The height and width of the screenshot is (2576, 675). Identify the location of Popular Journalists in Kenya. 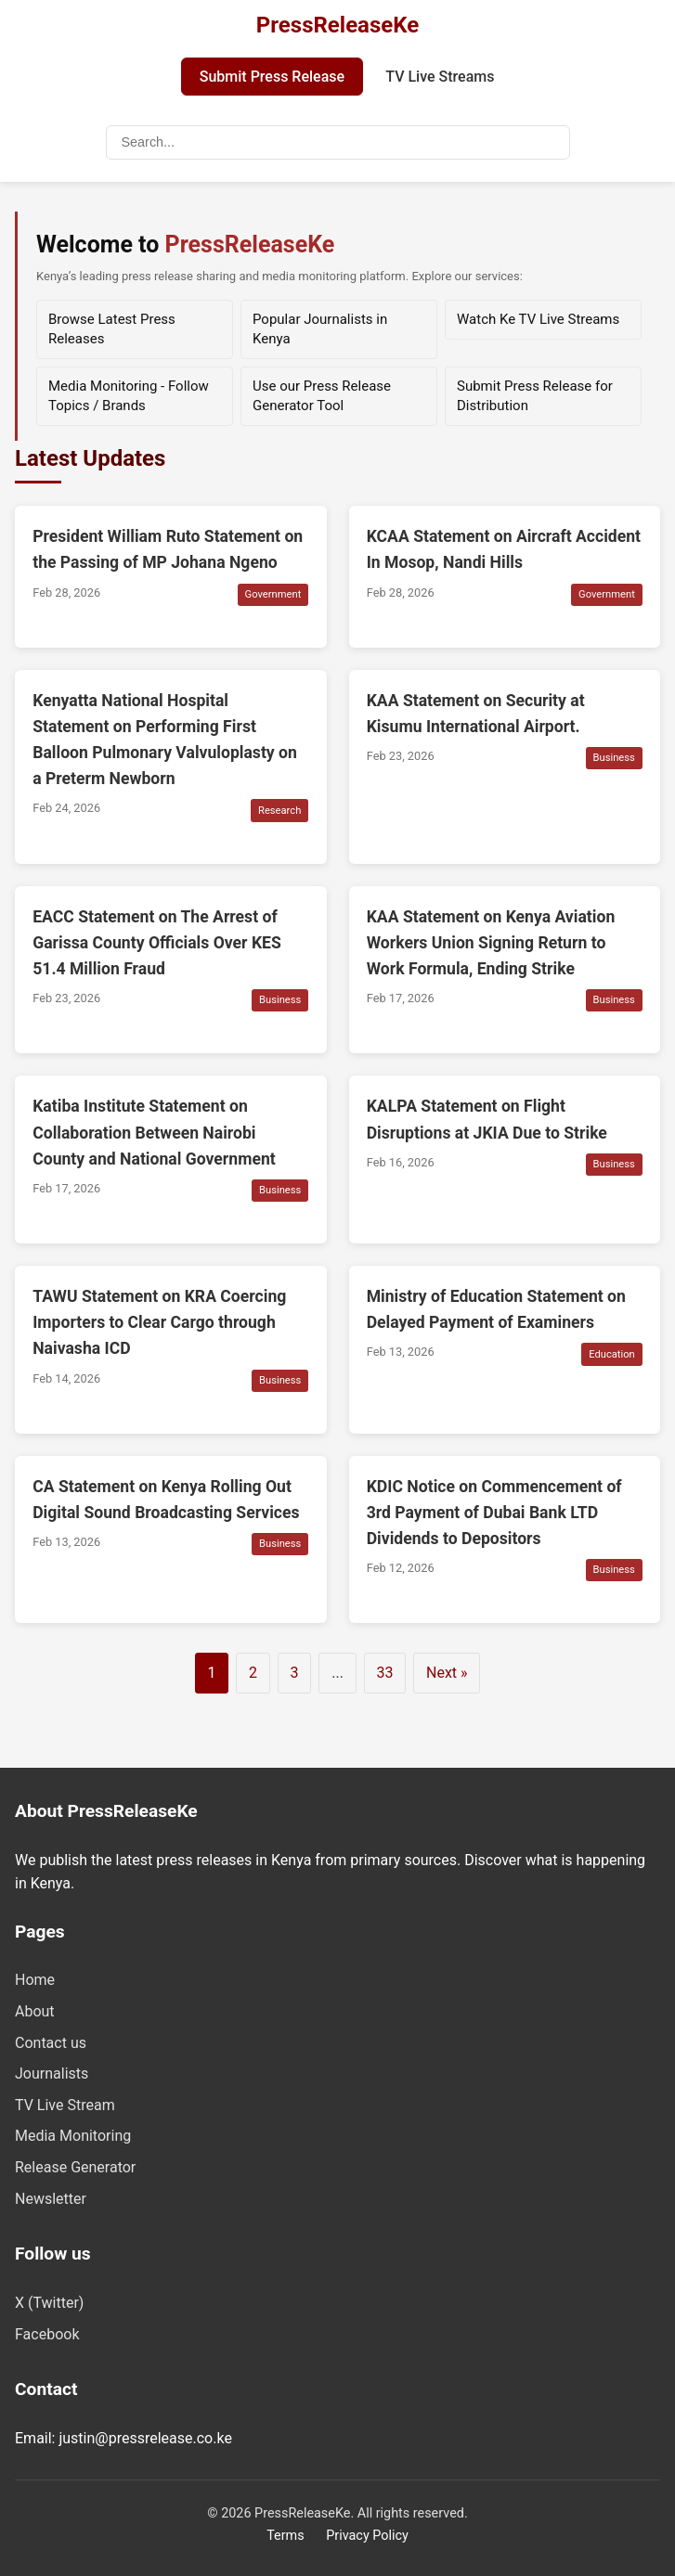
(320, 329).